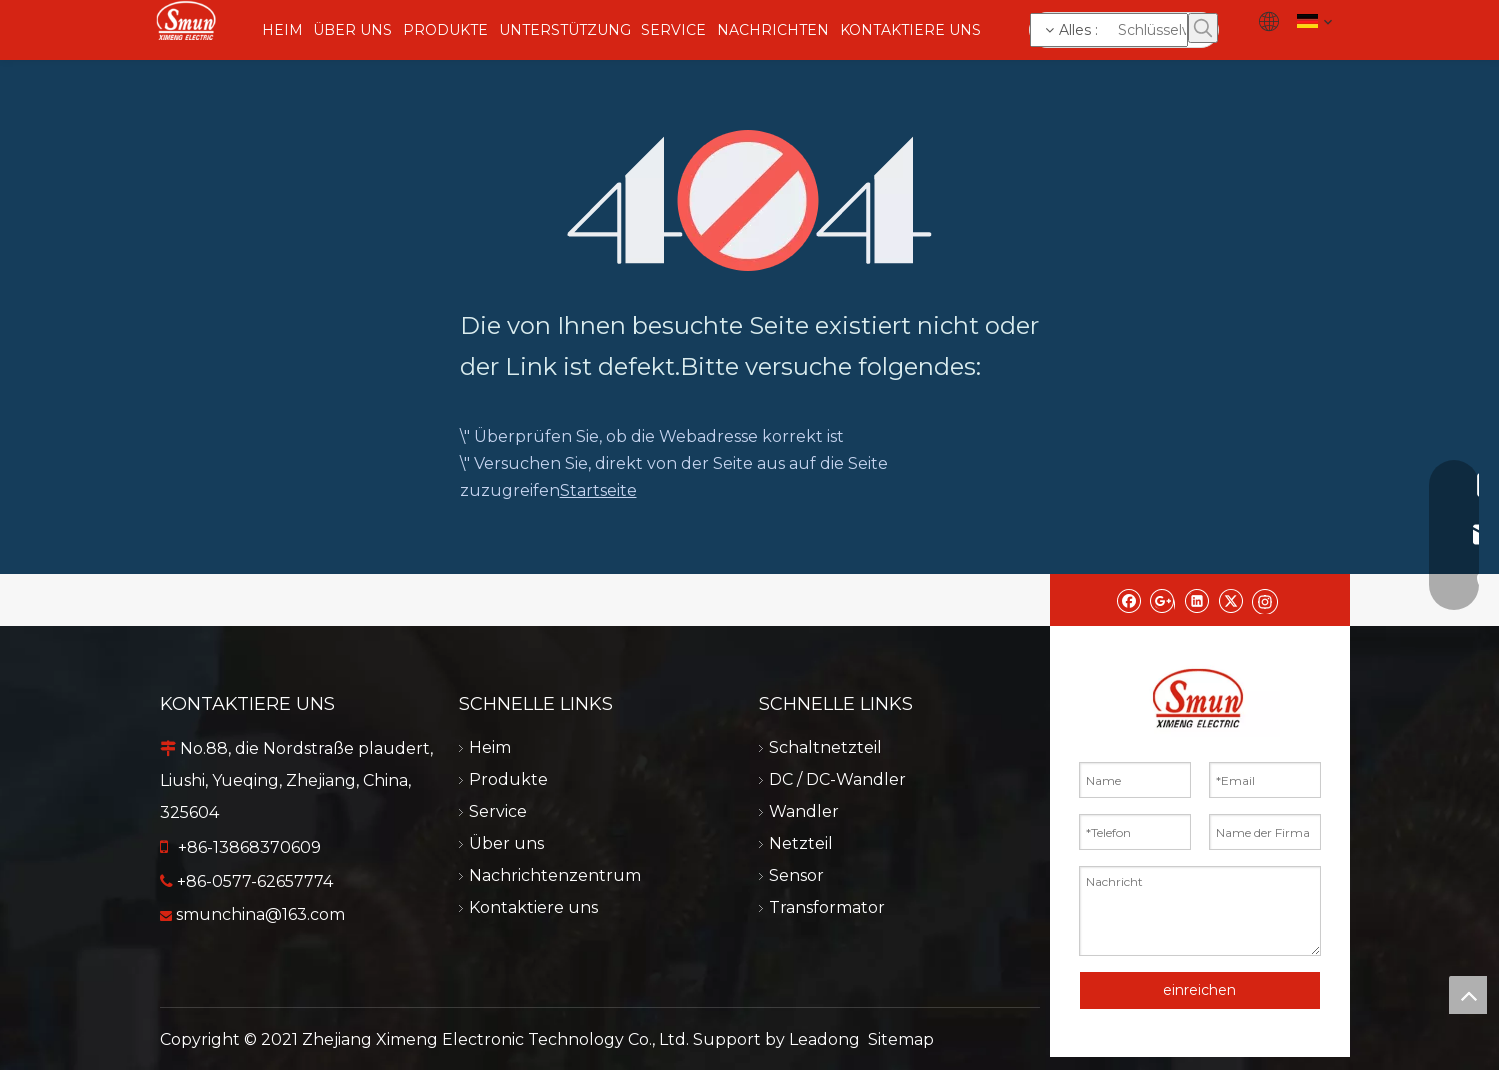 This screenshot has height=1070, width=1499. What do you see at coordinates (1196, 600) in the screenshot?
I see `[Linkedin]` at bounding box center [1196, 600].